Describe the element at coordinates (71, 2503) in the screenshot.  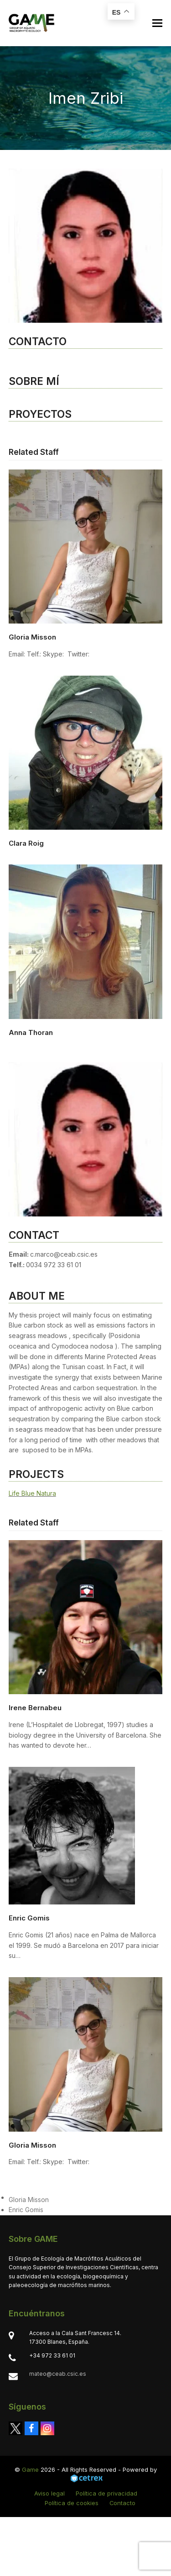
I see `Política de cookies` at that location.